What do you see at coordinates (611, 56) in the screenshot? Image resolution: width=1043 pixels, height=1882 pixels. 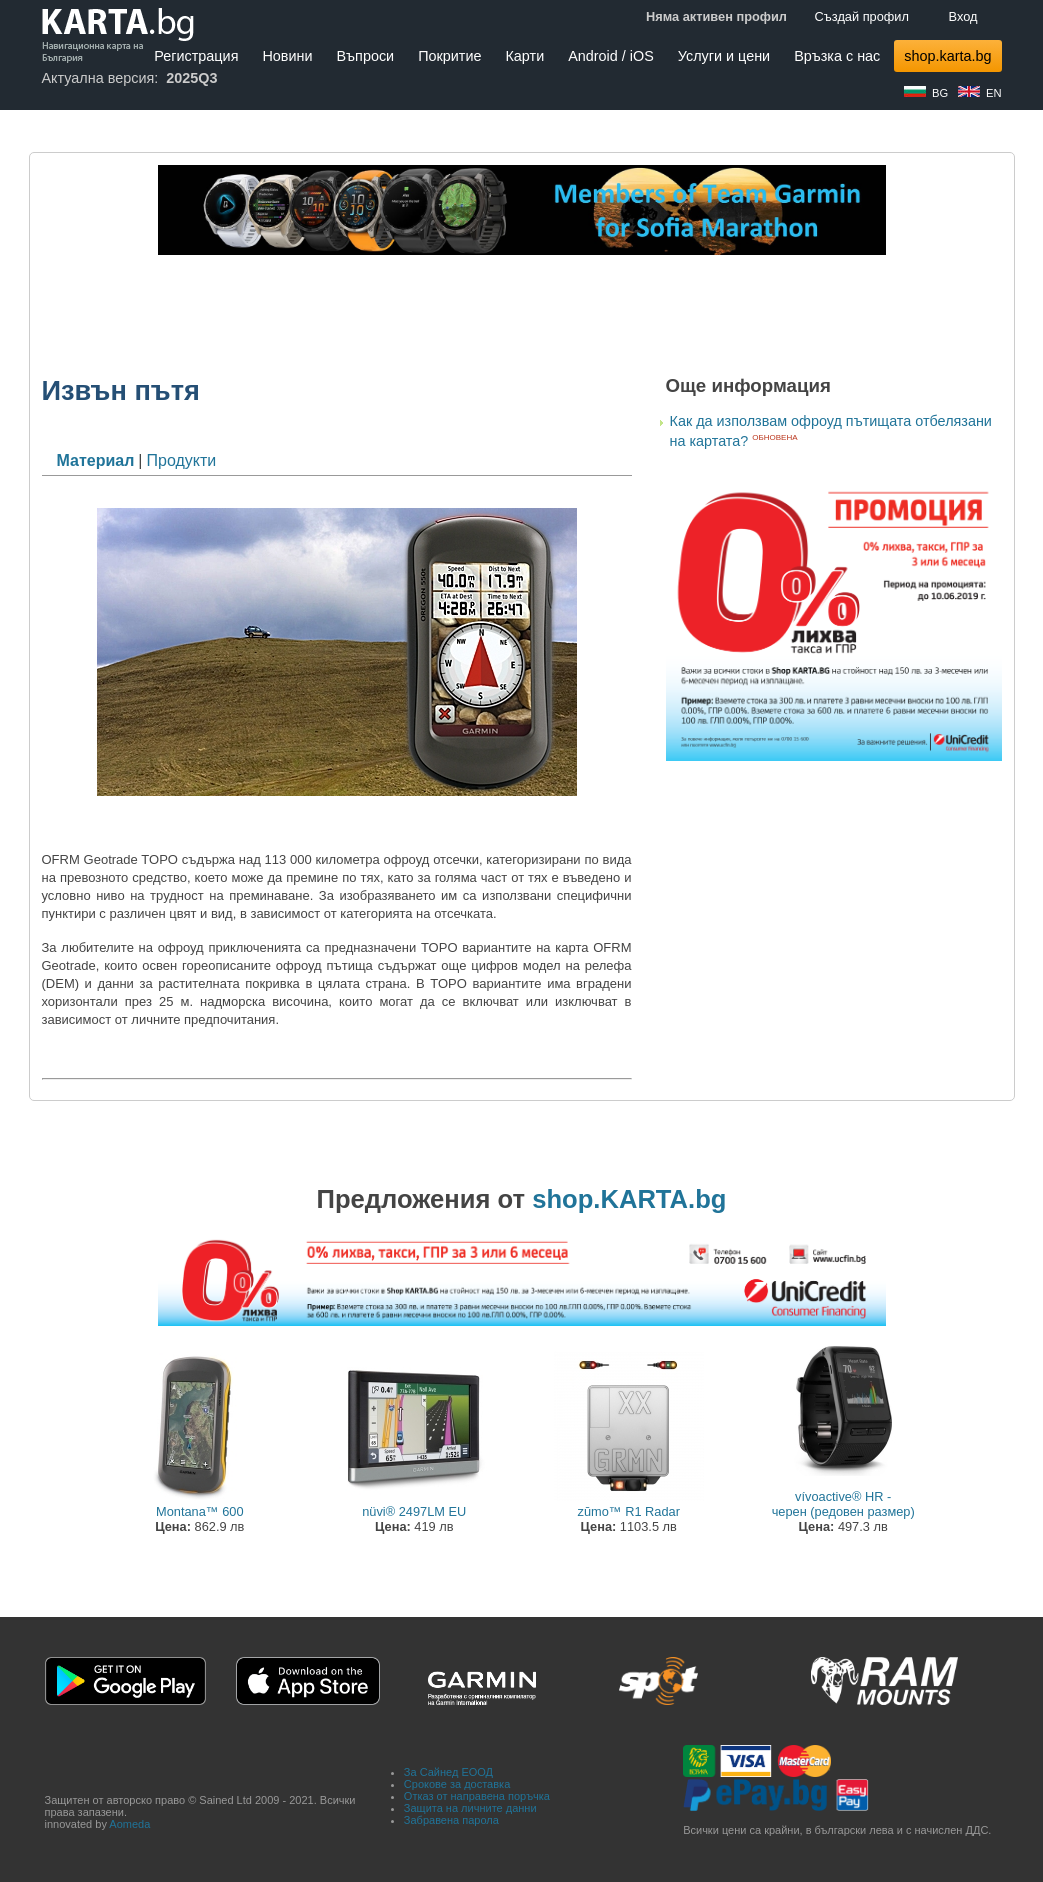 I see `Android / iOS` at bounding box center [611, 56].